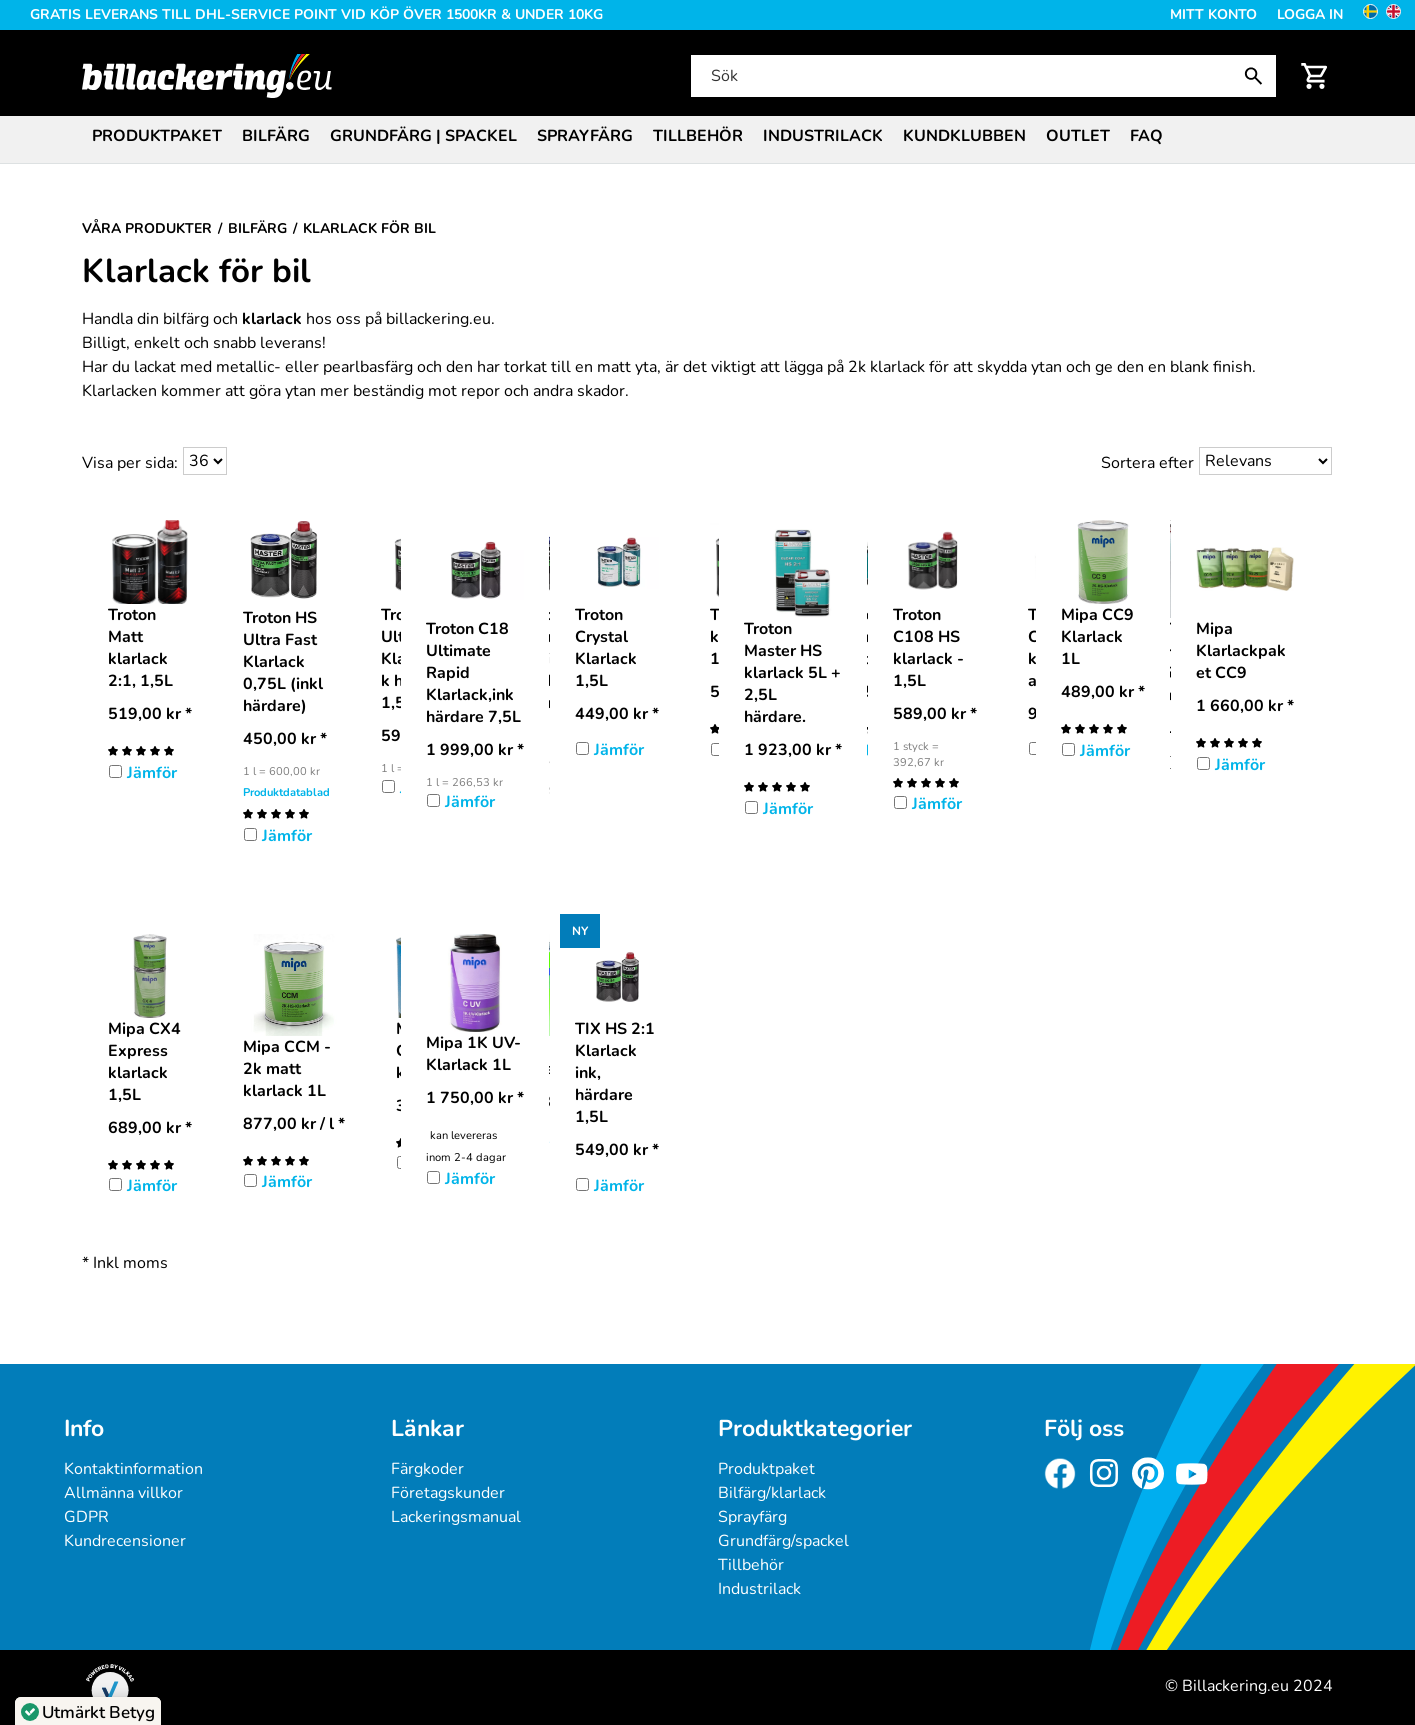 The width and height of the screenshot is (1415, 1725). Describe the element at coordinates (285, 739) in the screenshot. I see `* [Pris: 450,00 kr]` at that location.